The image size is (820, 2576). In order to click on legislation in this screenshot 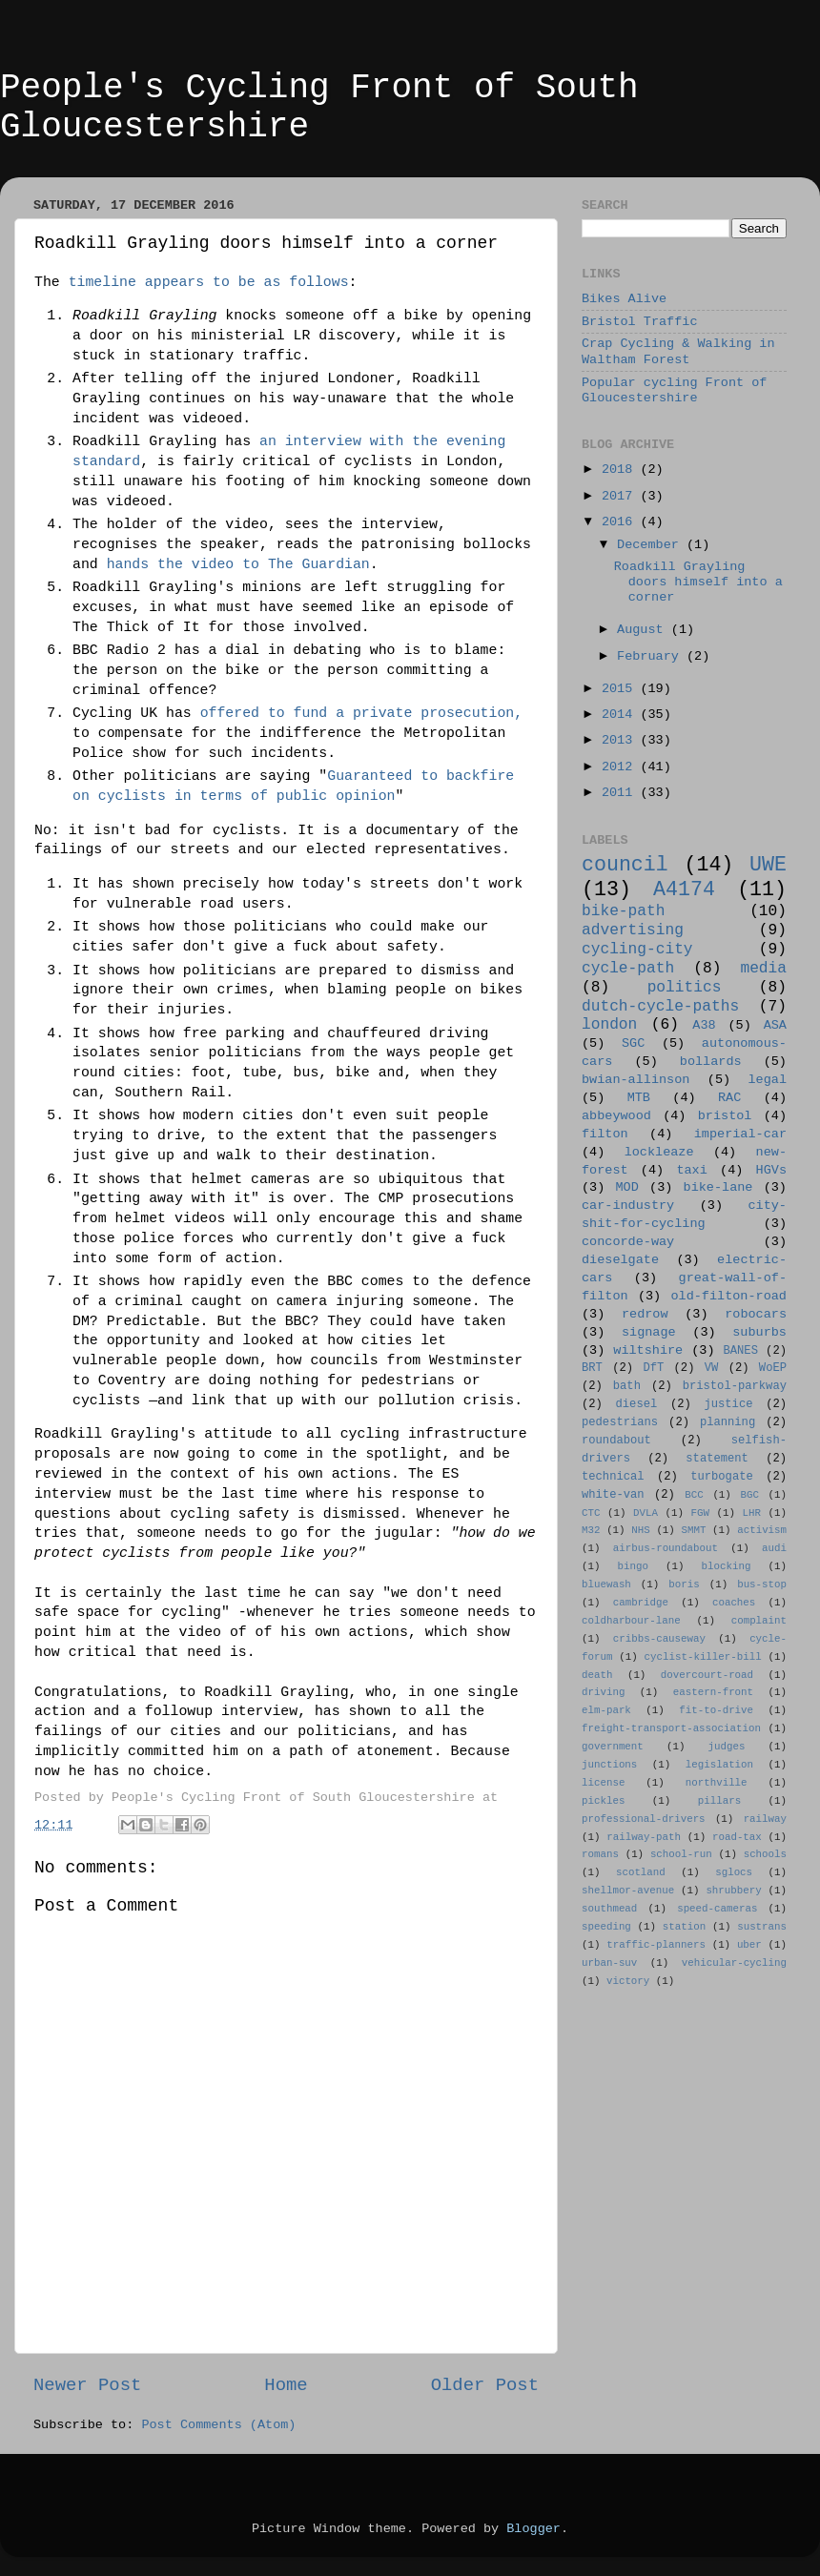, I will do `click(719, 1764)`.